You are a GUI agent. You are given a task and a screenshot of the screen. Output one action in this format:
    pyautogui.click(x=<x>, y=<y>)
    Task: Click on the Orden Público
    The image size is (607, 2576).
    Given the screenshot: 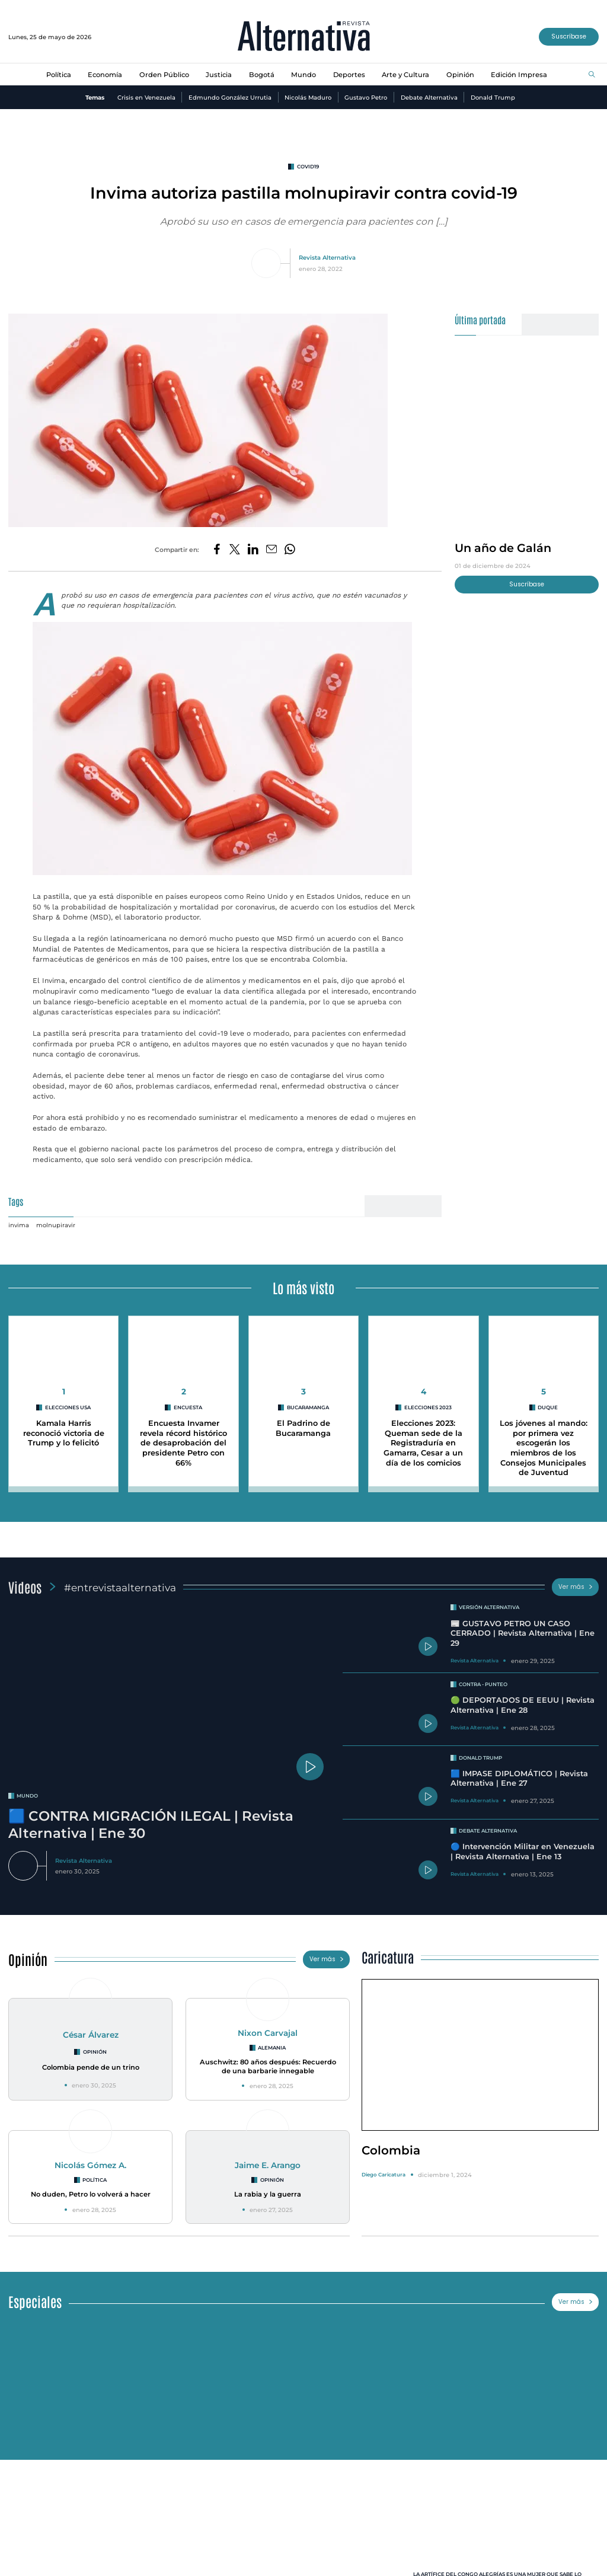 What is the action you would take?
    pyautogui.click(x=164, y=75)
    